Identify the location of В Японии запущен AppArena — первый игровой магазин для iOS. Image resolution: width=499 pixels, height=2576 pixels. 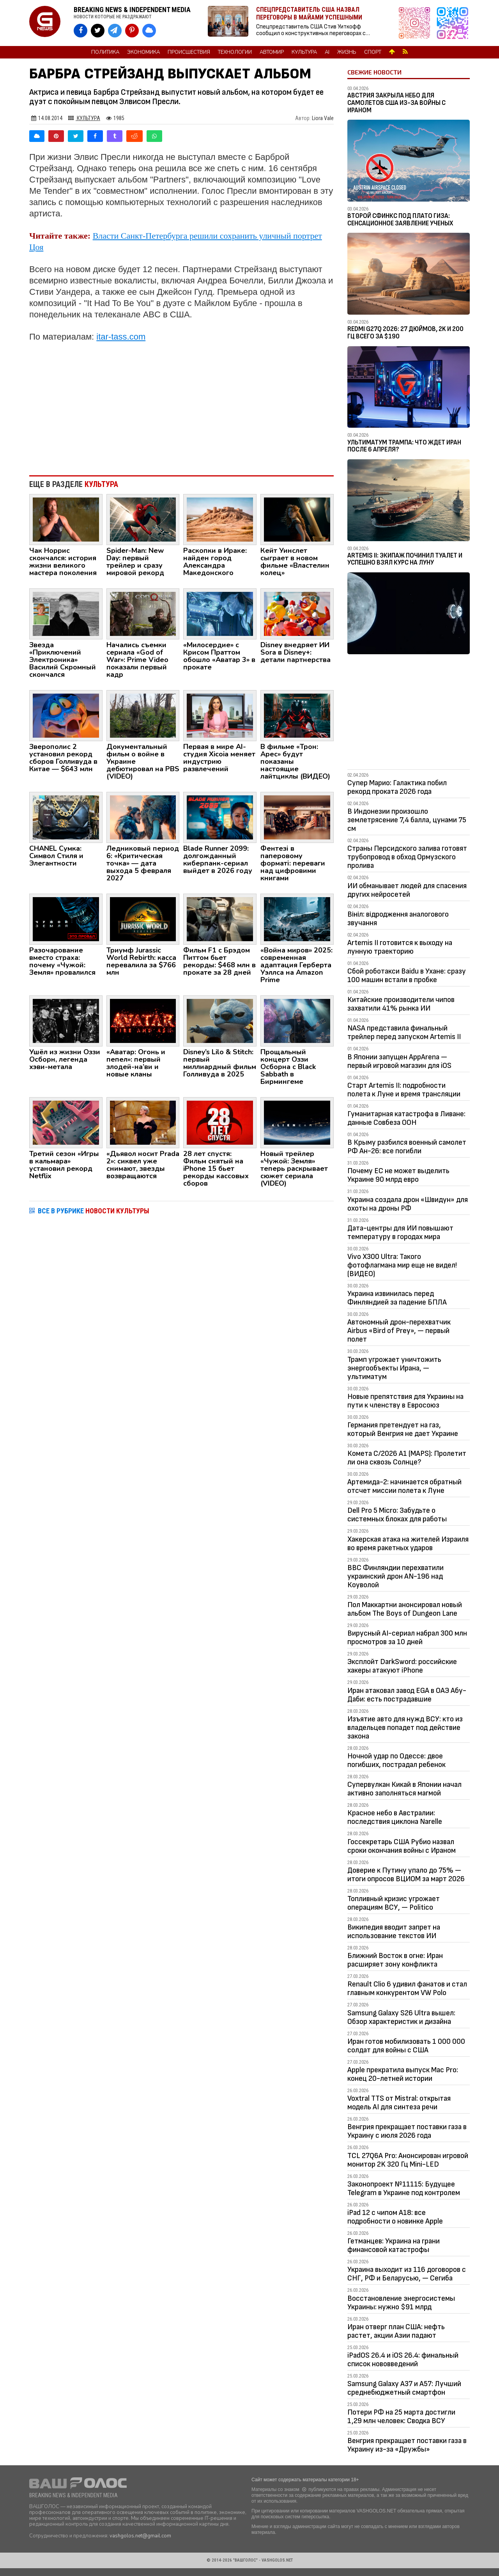
(399, 1061).